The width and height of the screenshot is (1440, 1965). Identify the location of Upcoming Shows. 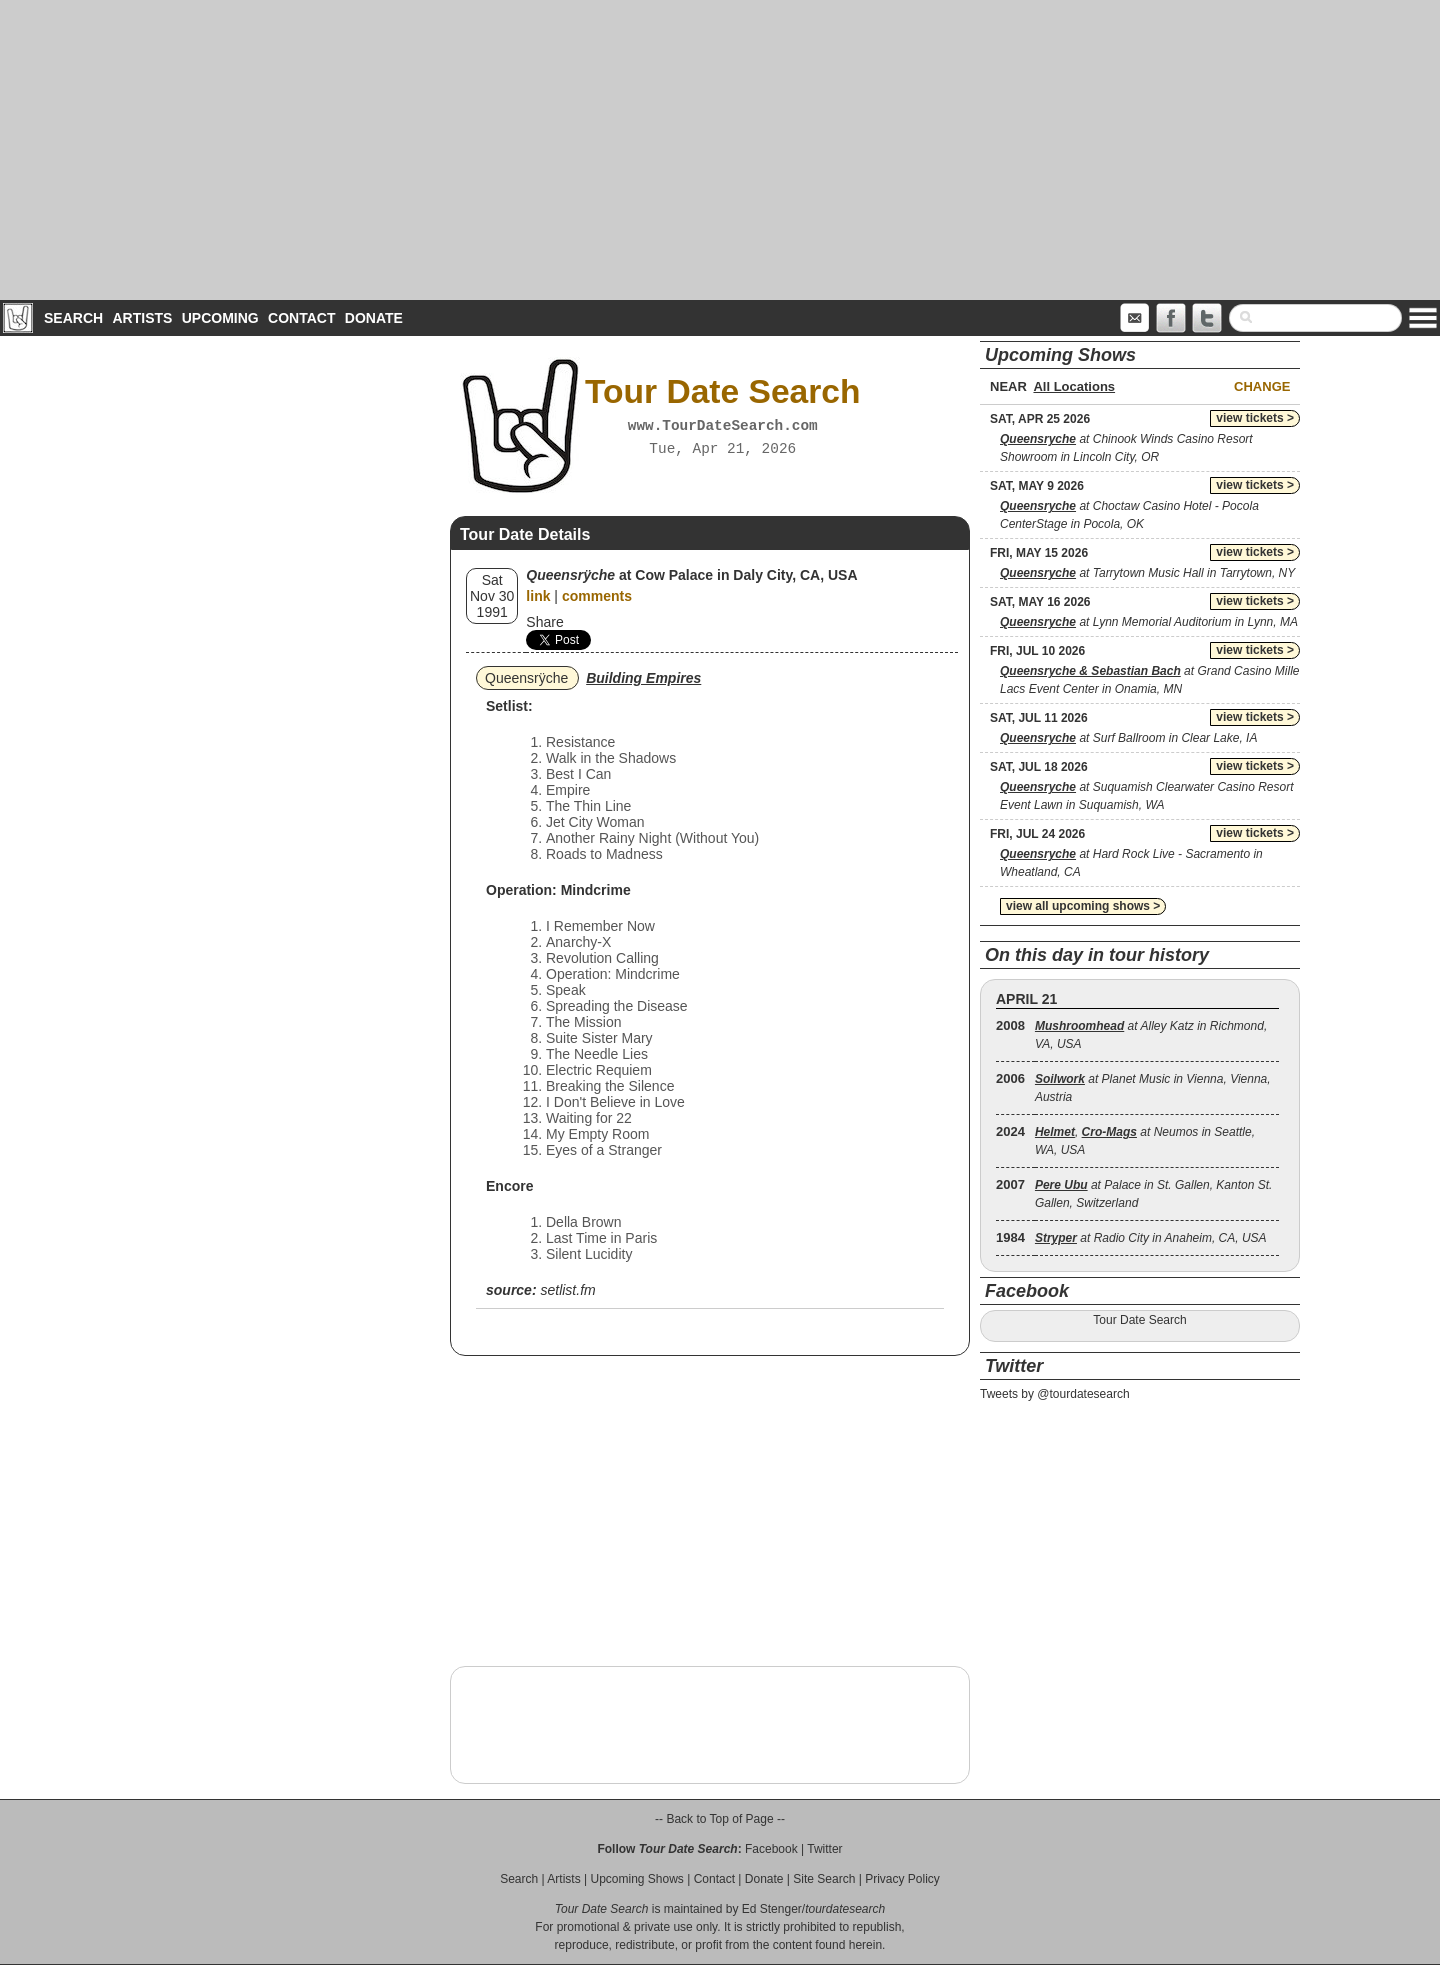
(636, 1879).